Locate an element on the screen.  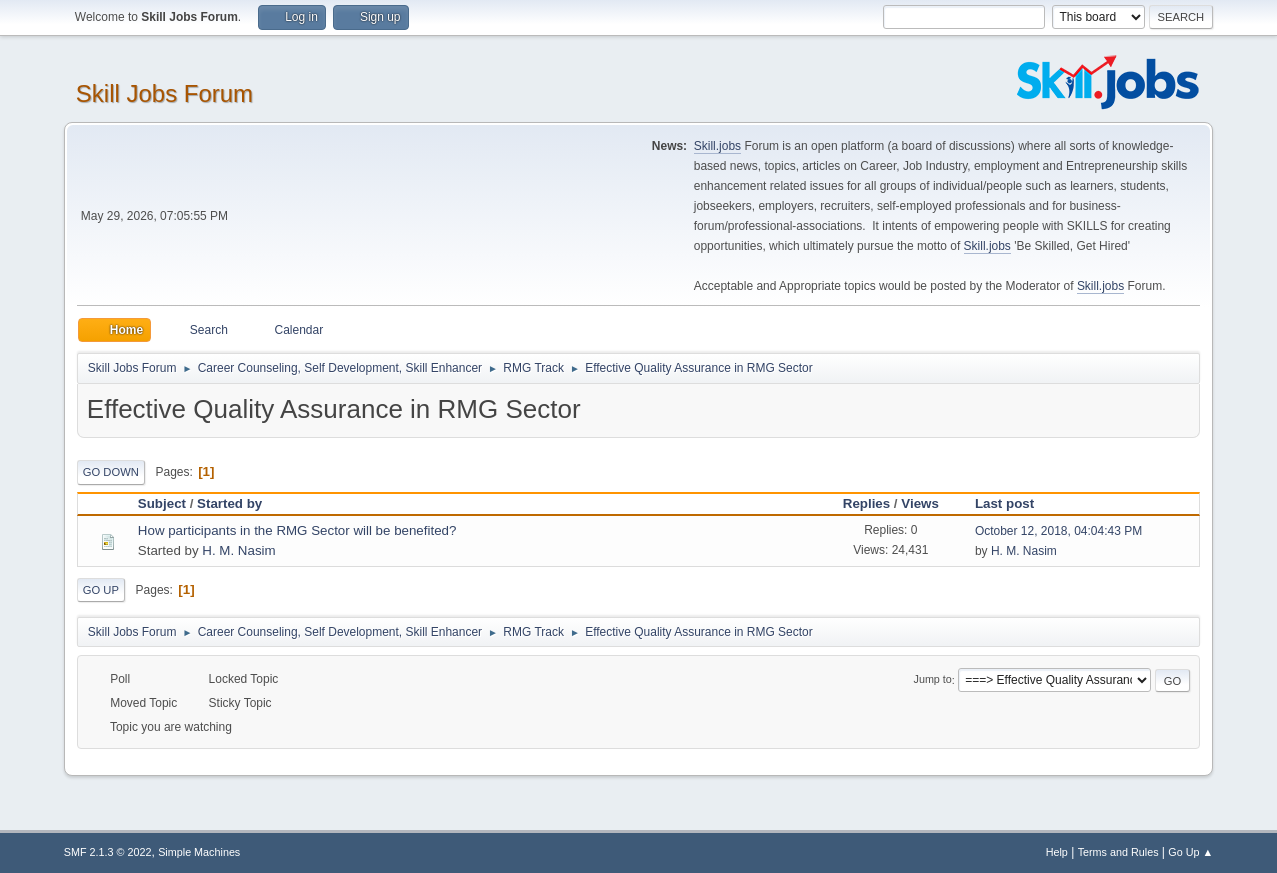
Subject is located at coordinates (162, 503).